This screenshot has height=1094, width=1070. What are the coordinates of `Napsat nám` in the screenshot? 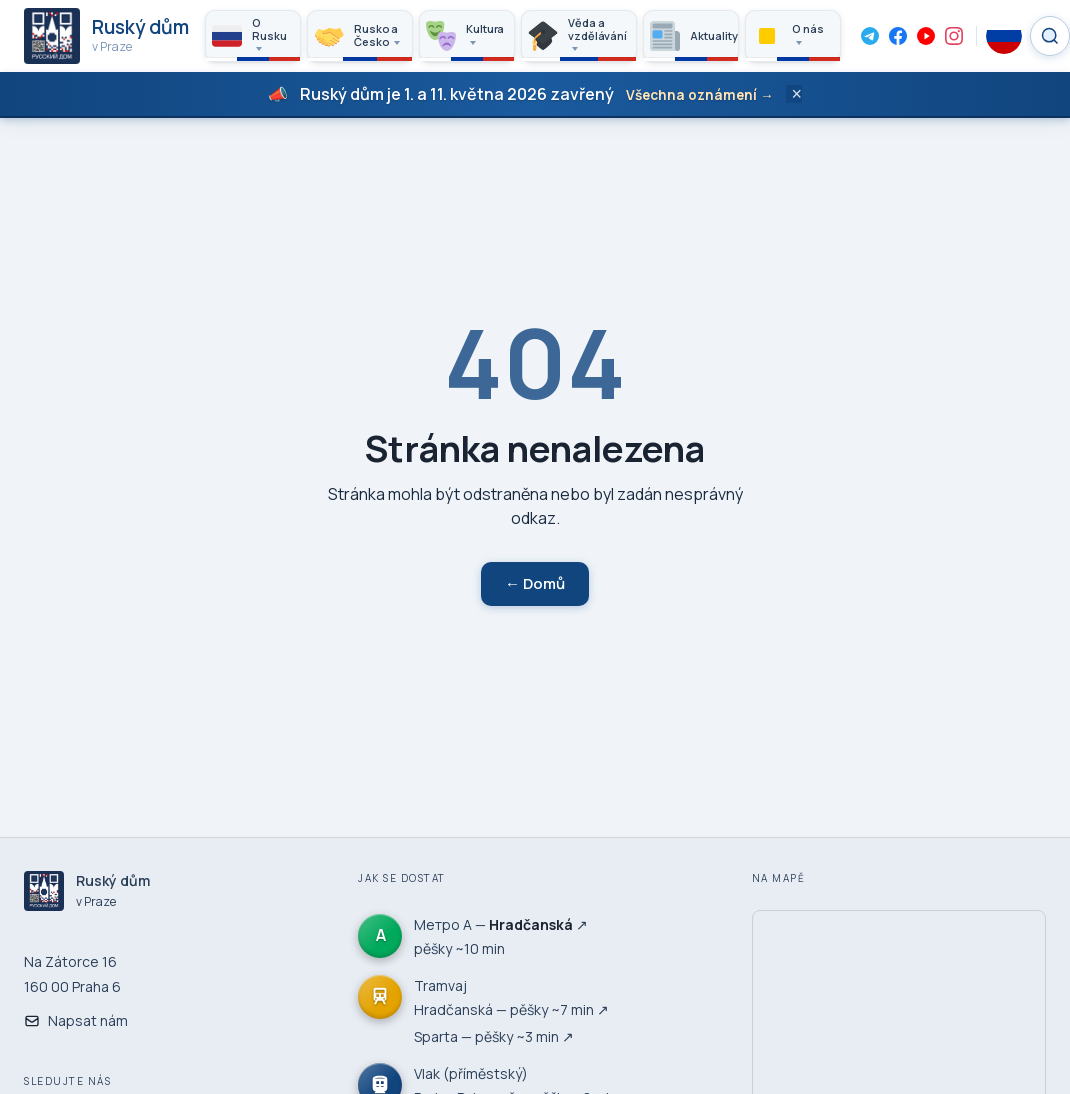 It's located at (76, 1020).